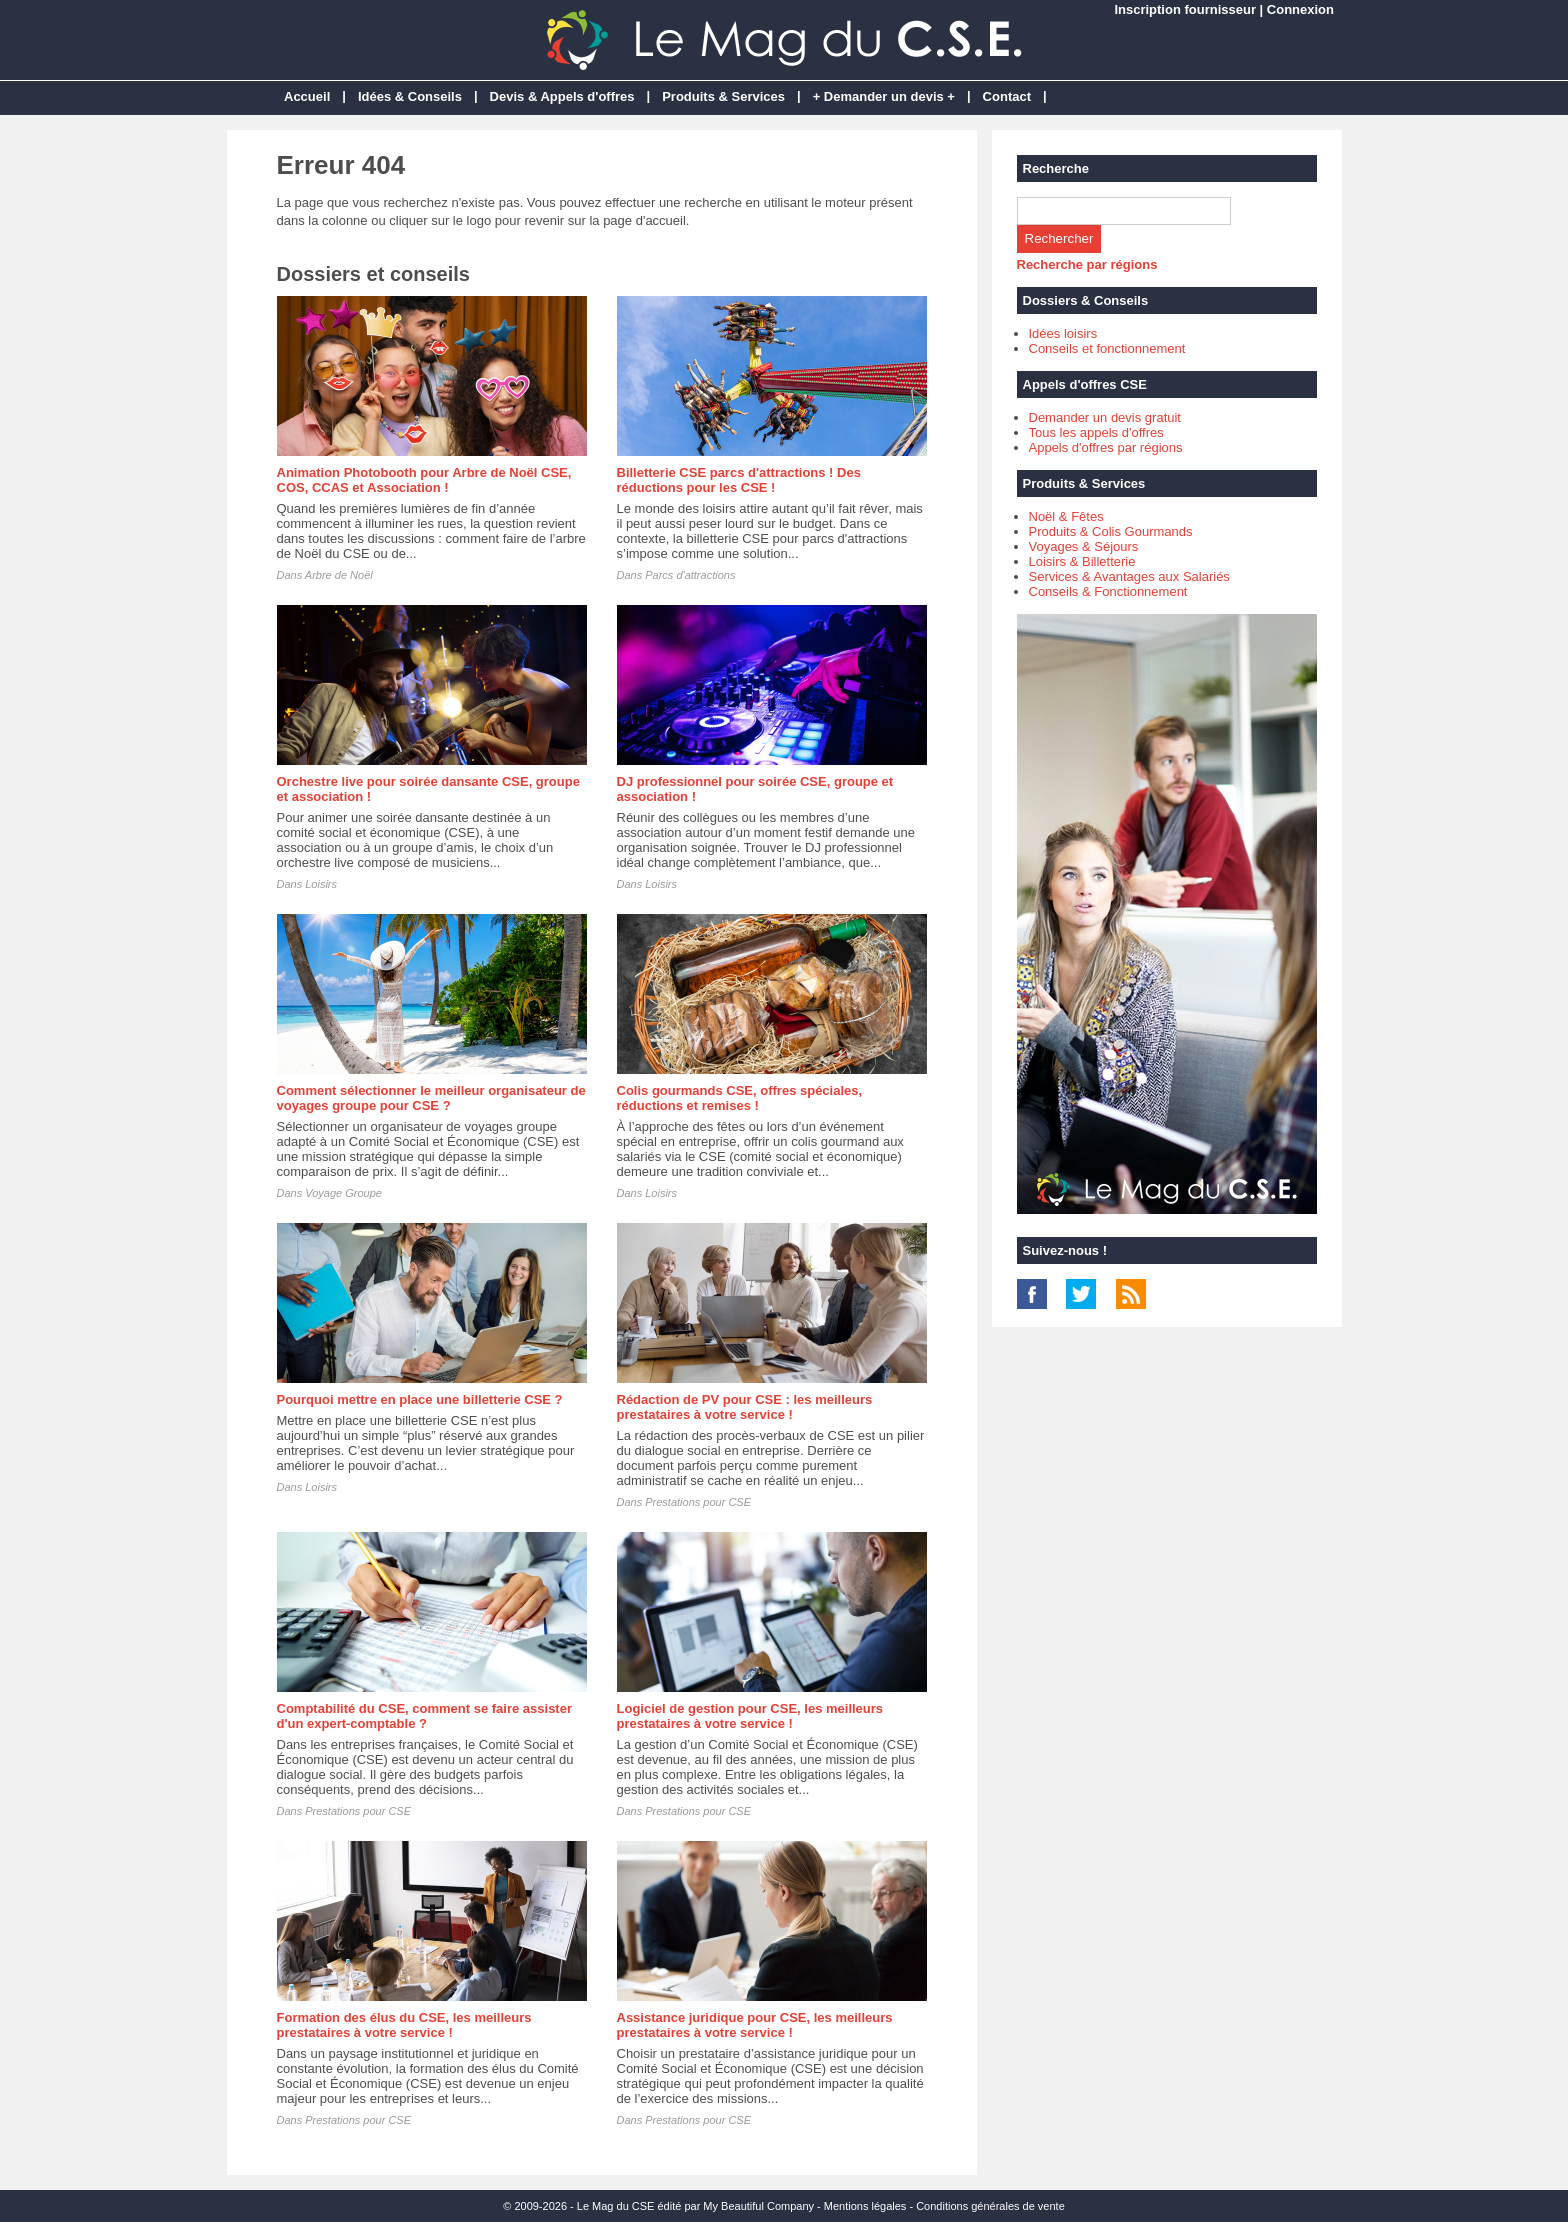  What do you see at coordinates (1096, 432) in the screenshot?
I see `Tous les appels d'offres` at bounding box center [1096, 432].